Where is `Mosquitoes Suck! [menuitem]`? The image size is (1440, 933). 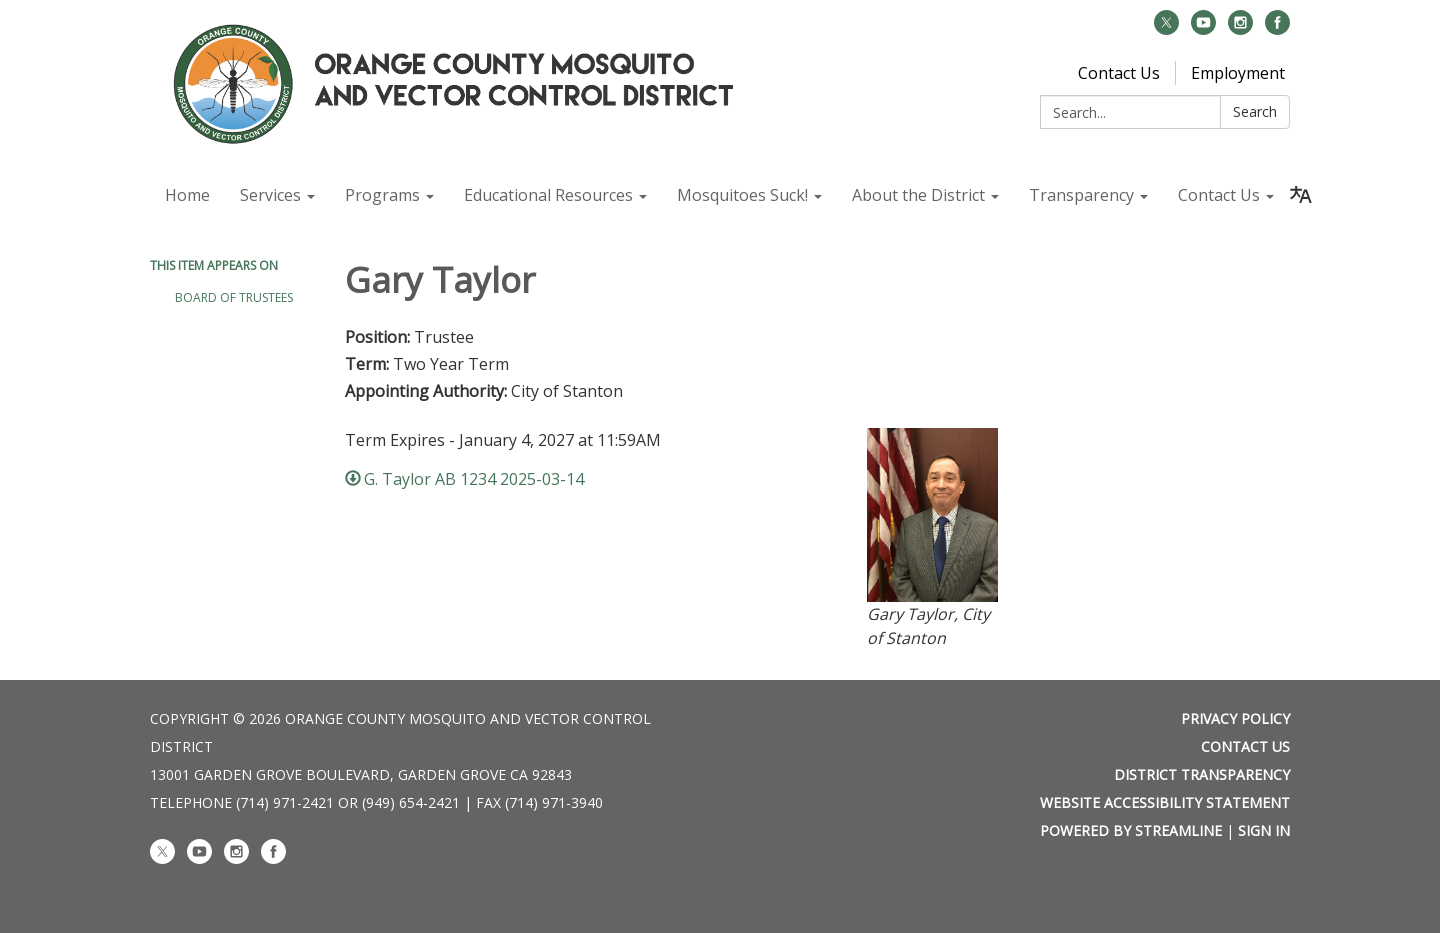 Mosquitoes Suck! [menuitem] is located at coordinates (742, 195).